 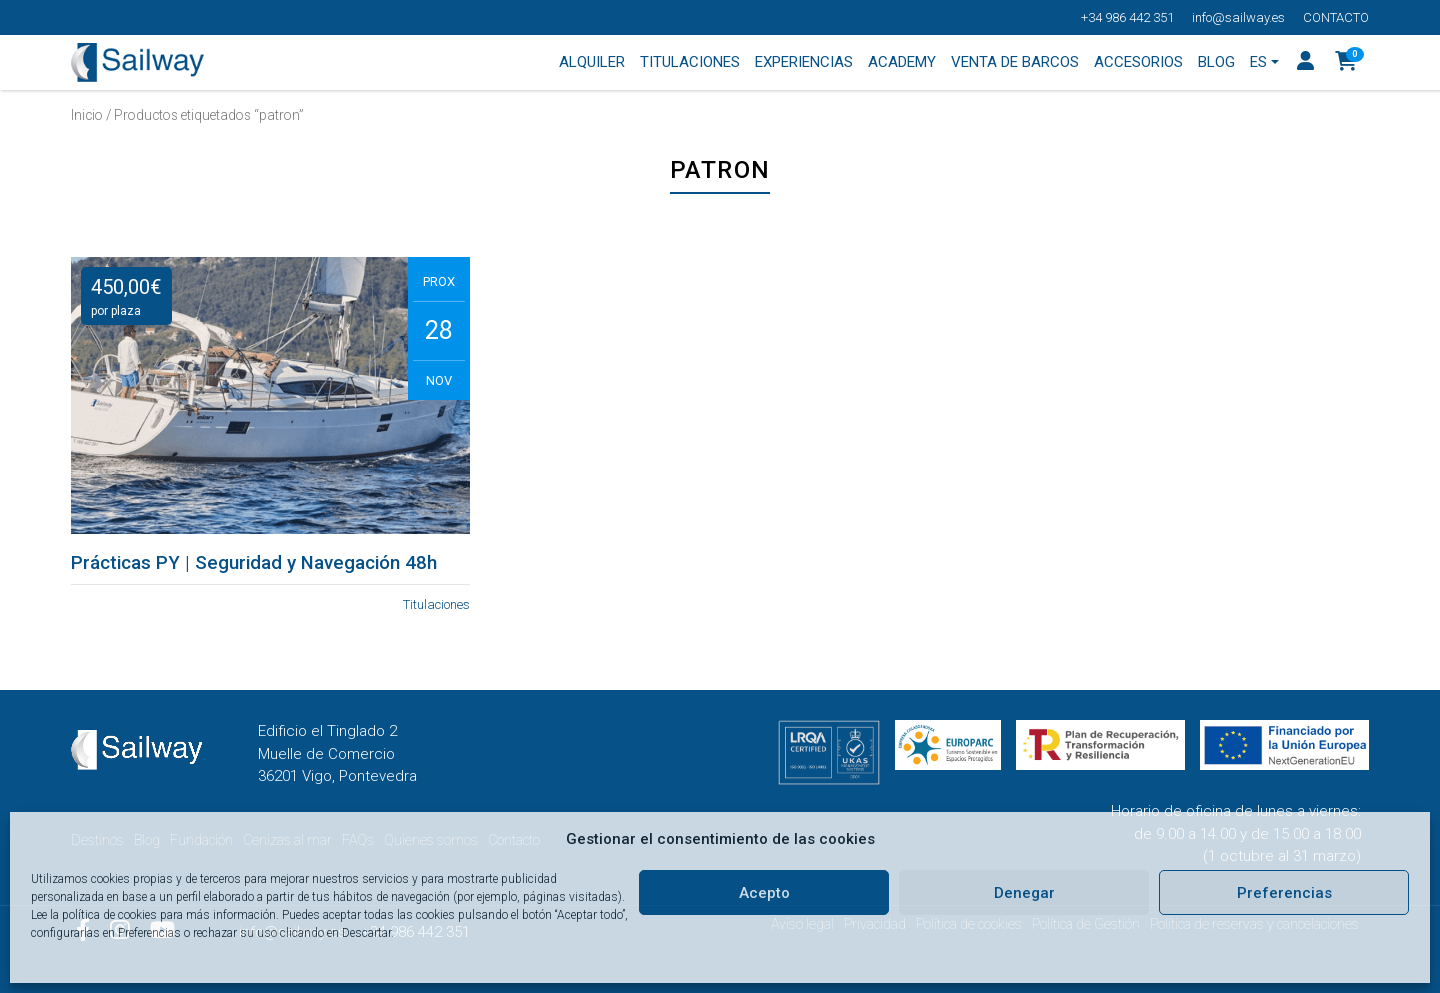 I want to click on Contacto, so click(x=1336, y=17).